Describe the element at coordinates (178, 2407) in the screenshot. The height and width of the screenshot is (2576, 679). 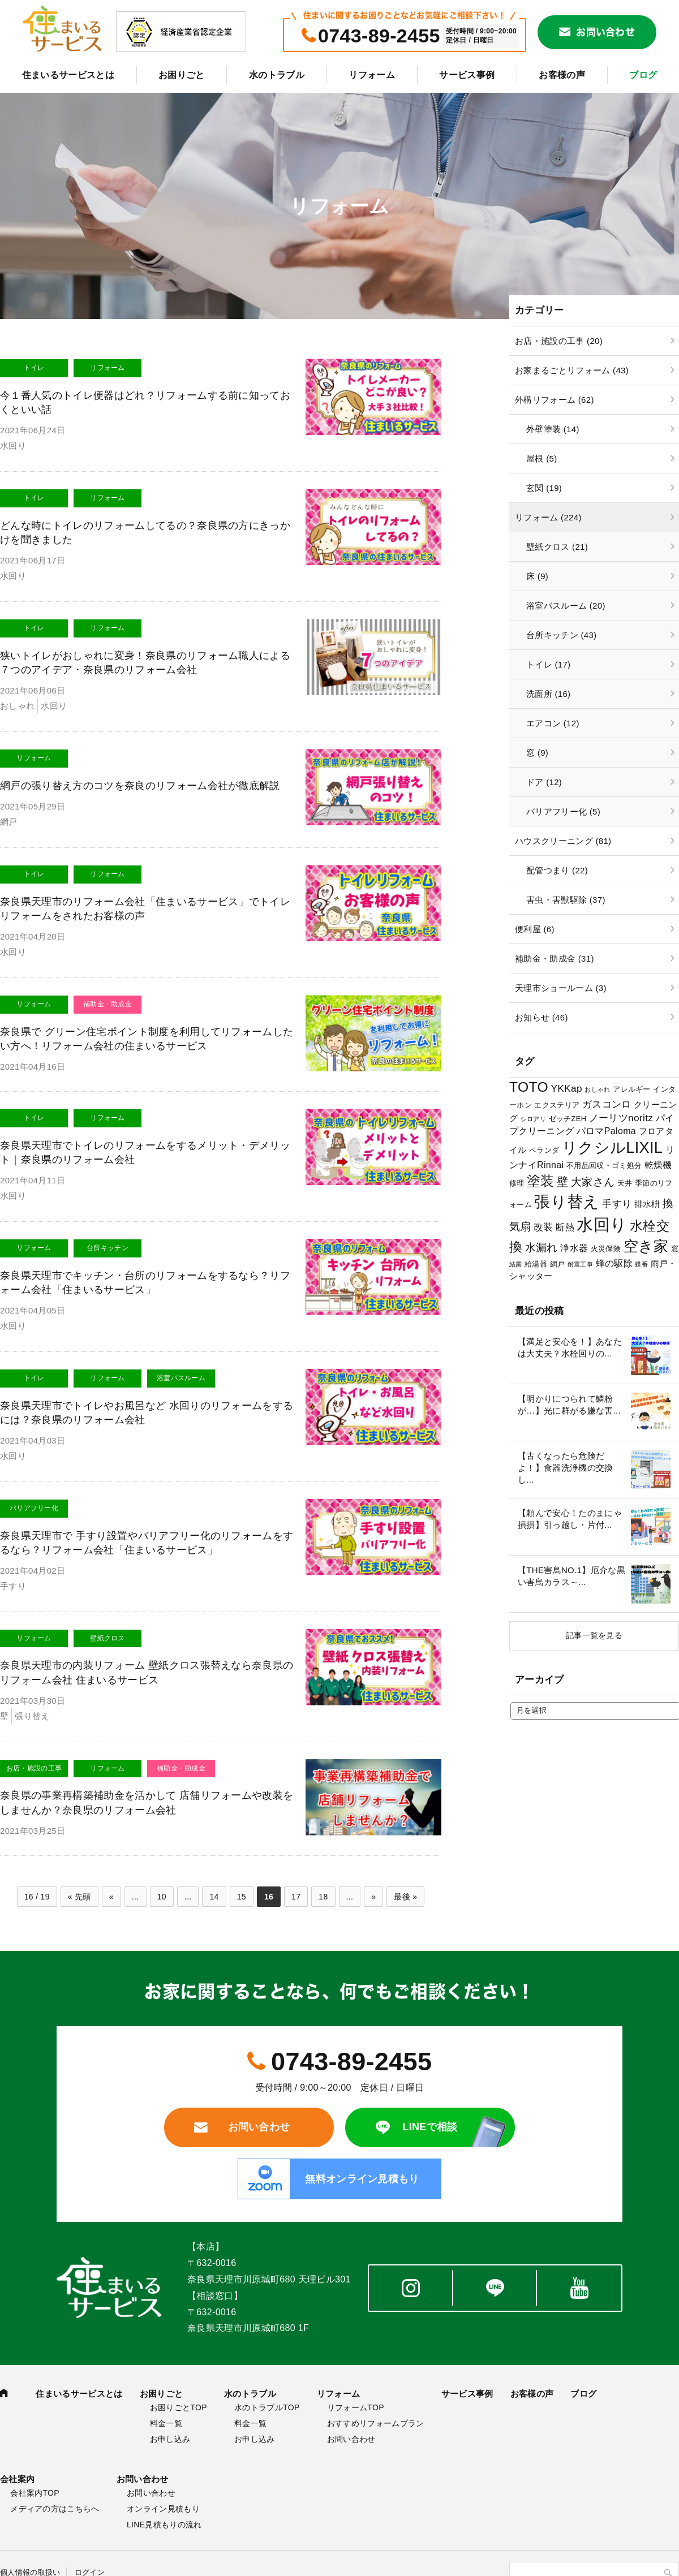
I see `お困りごとTOP` at that location.